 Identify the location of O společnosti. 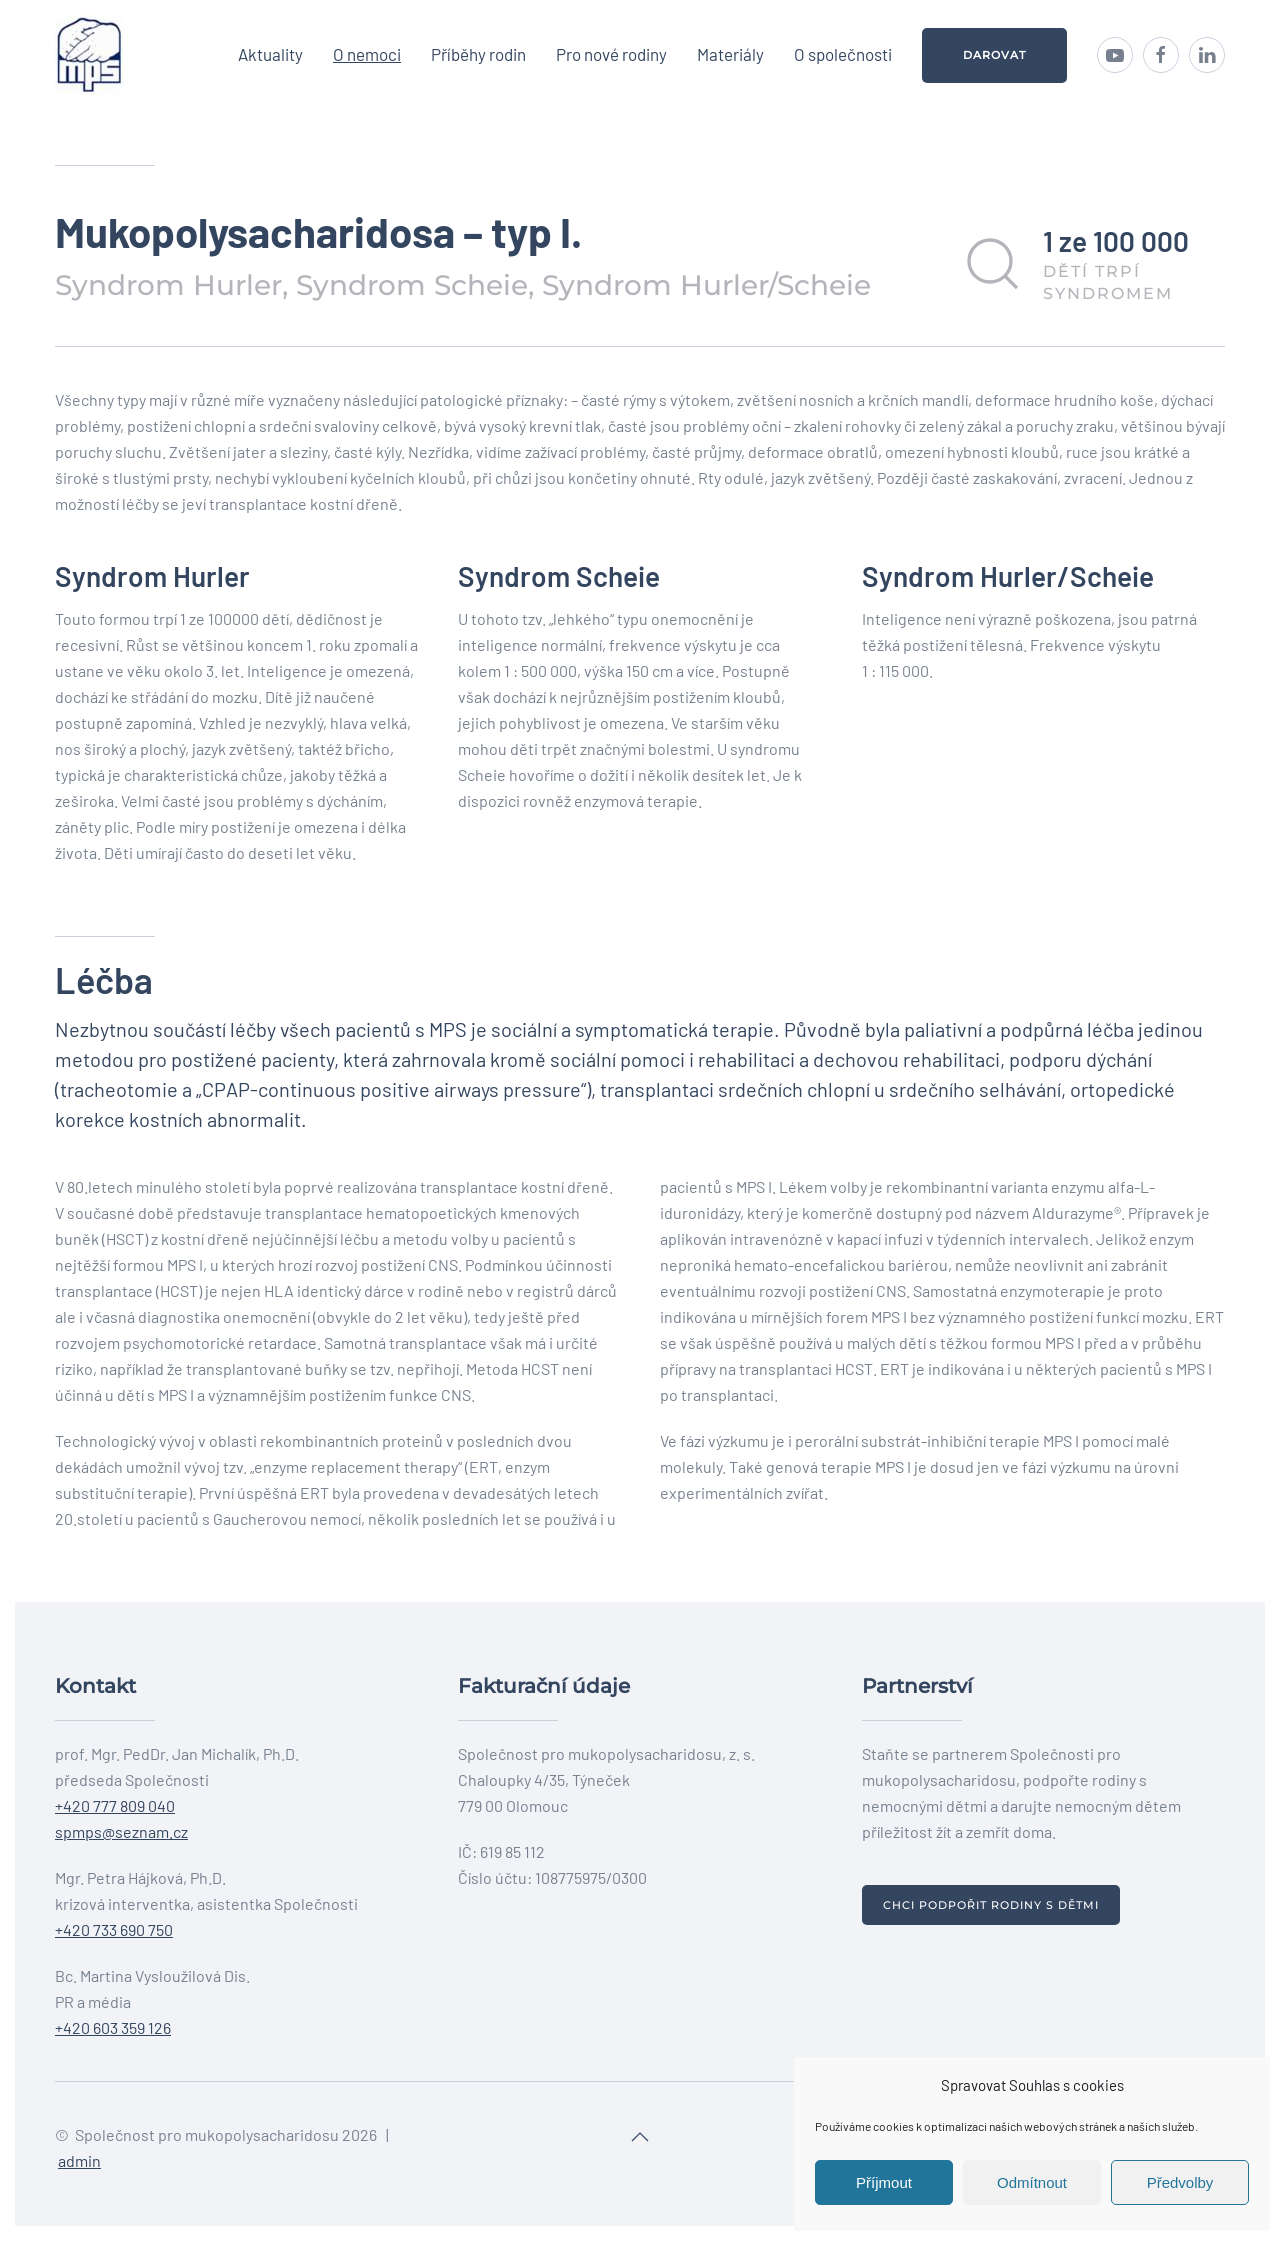
(843, 54).